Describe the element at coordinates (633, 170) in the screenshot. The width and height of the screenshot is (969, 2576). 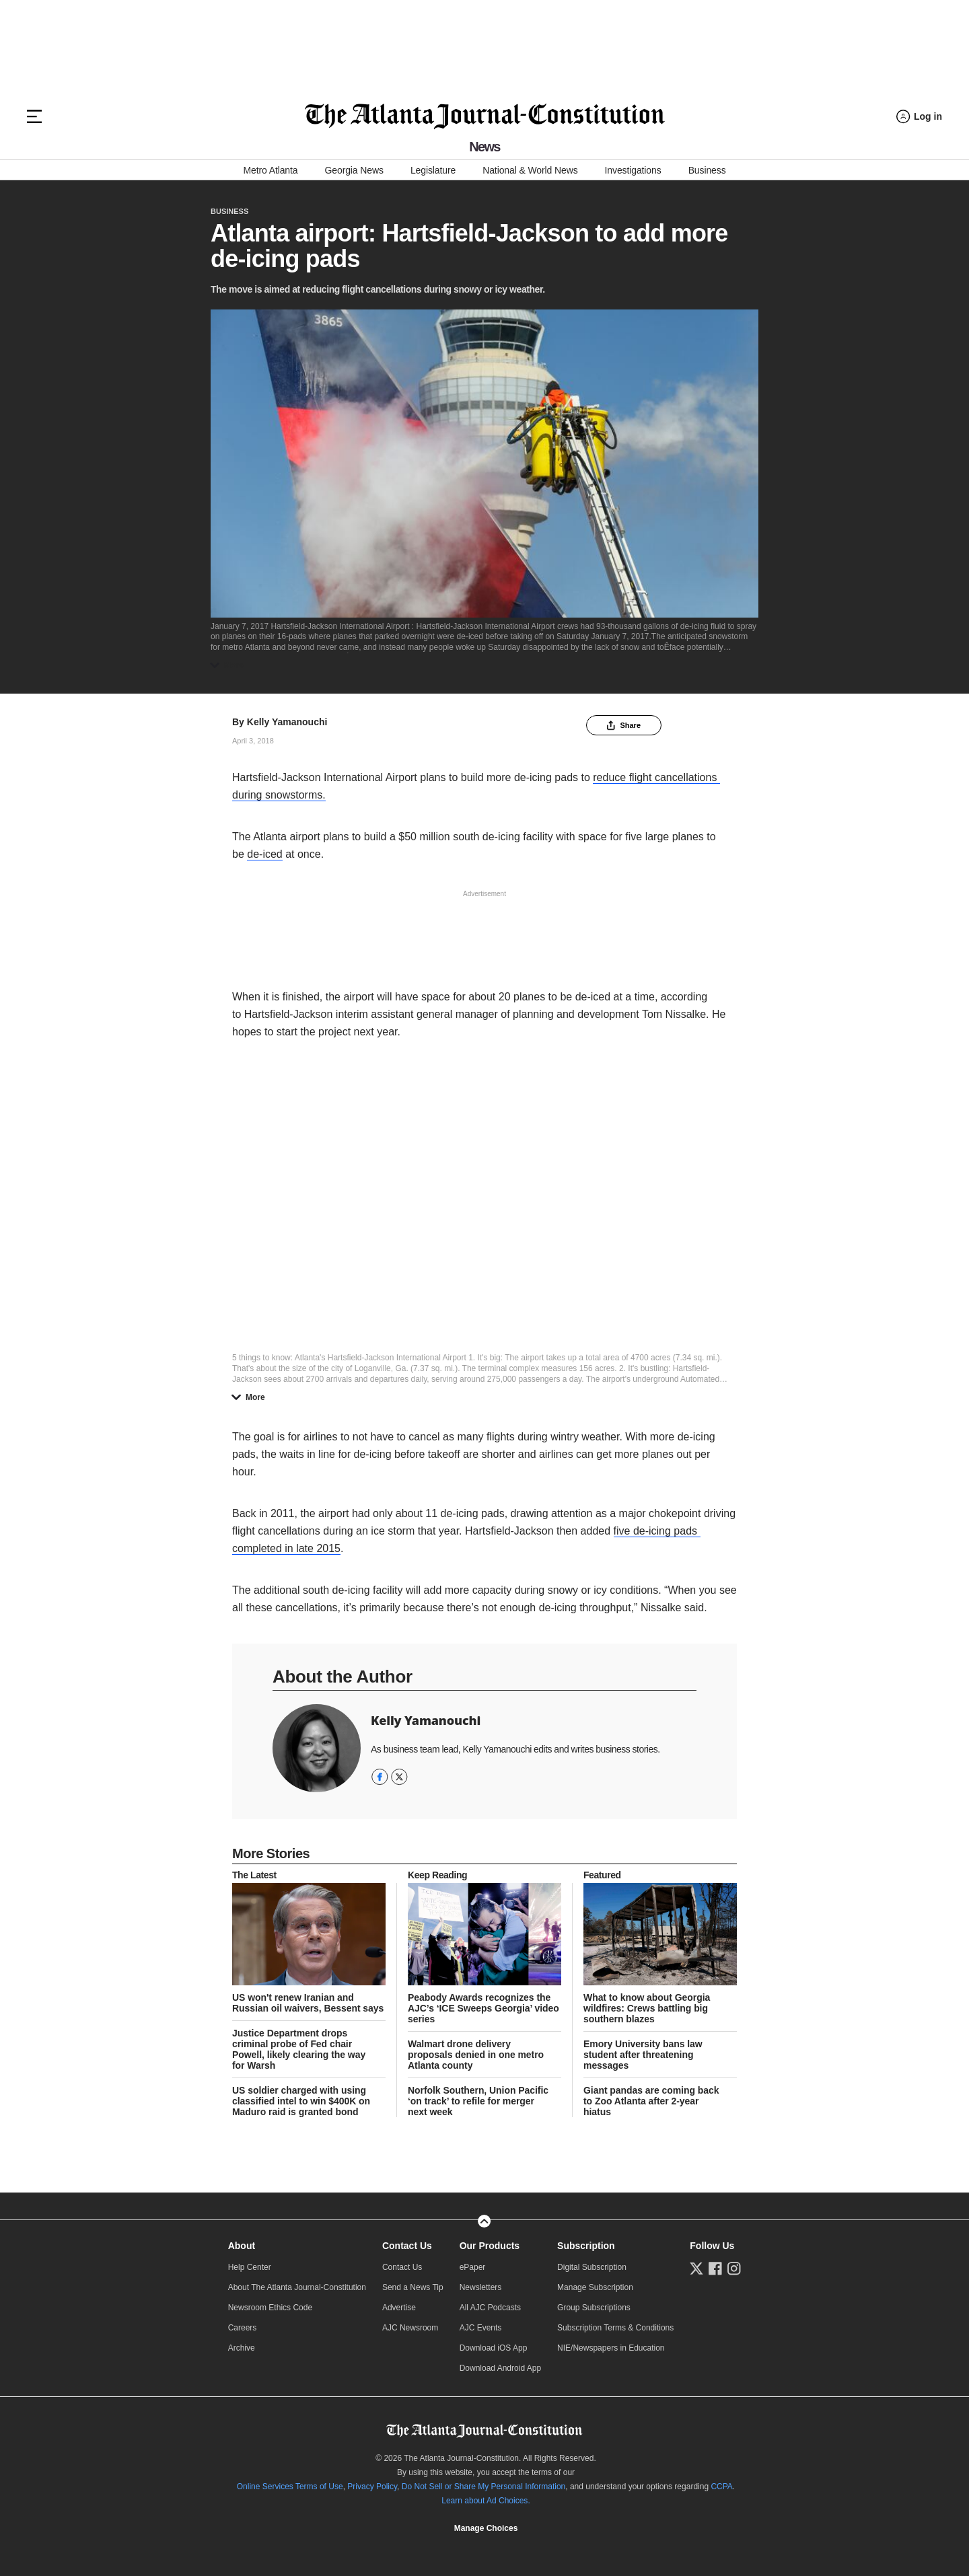
I see `Investigations` at that location.